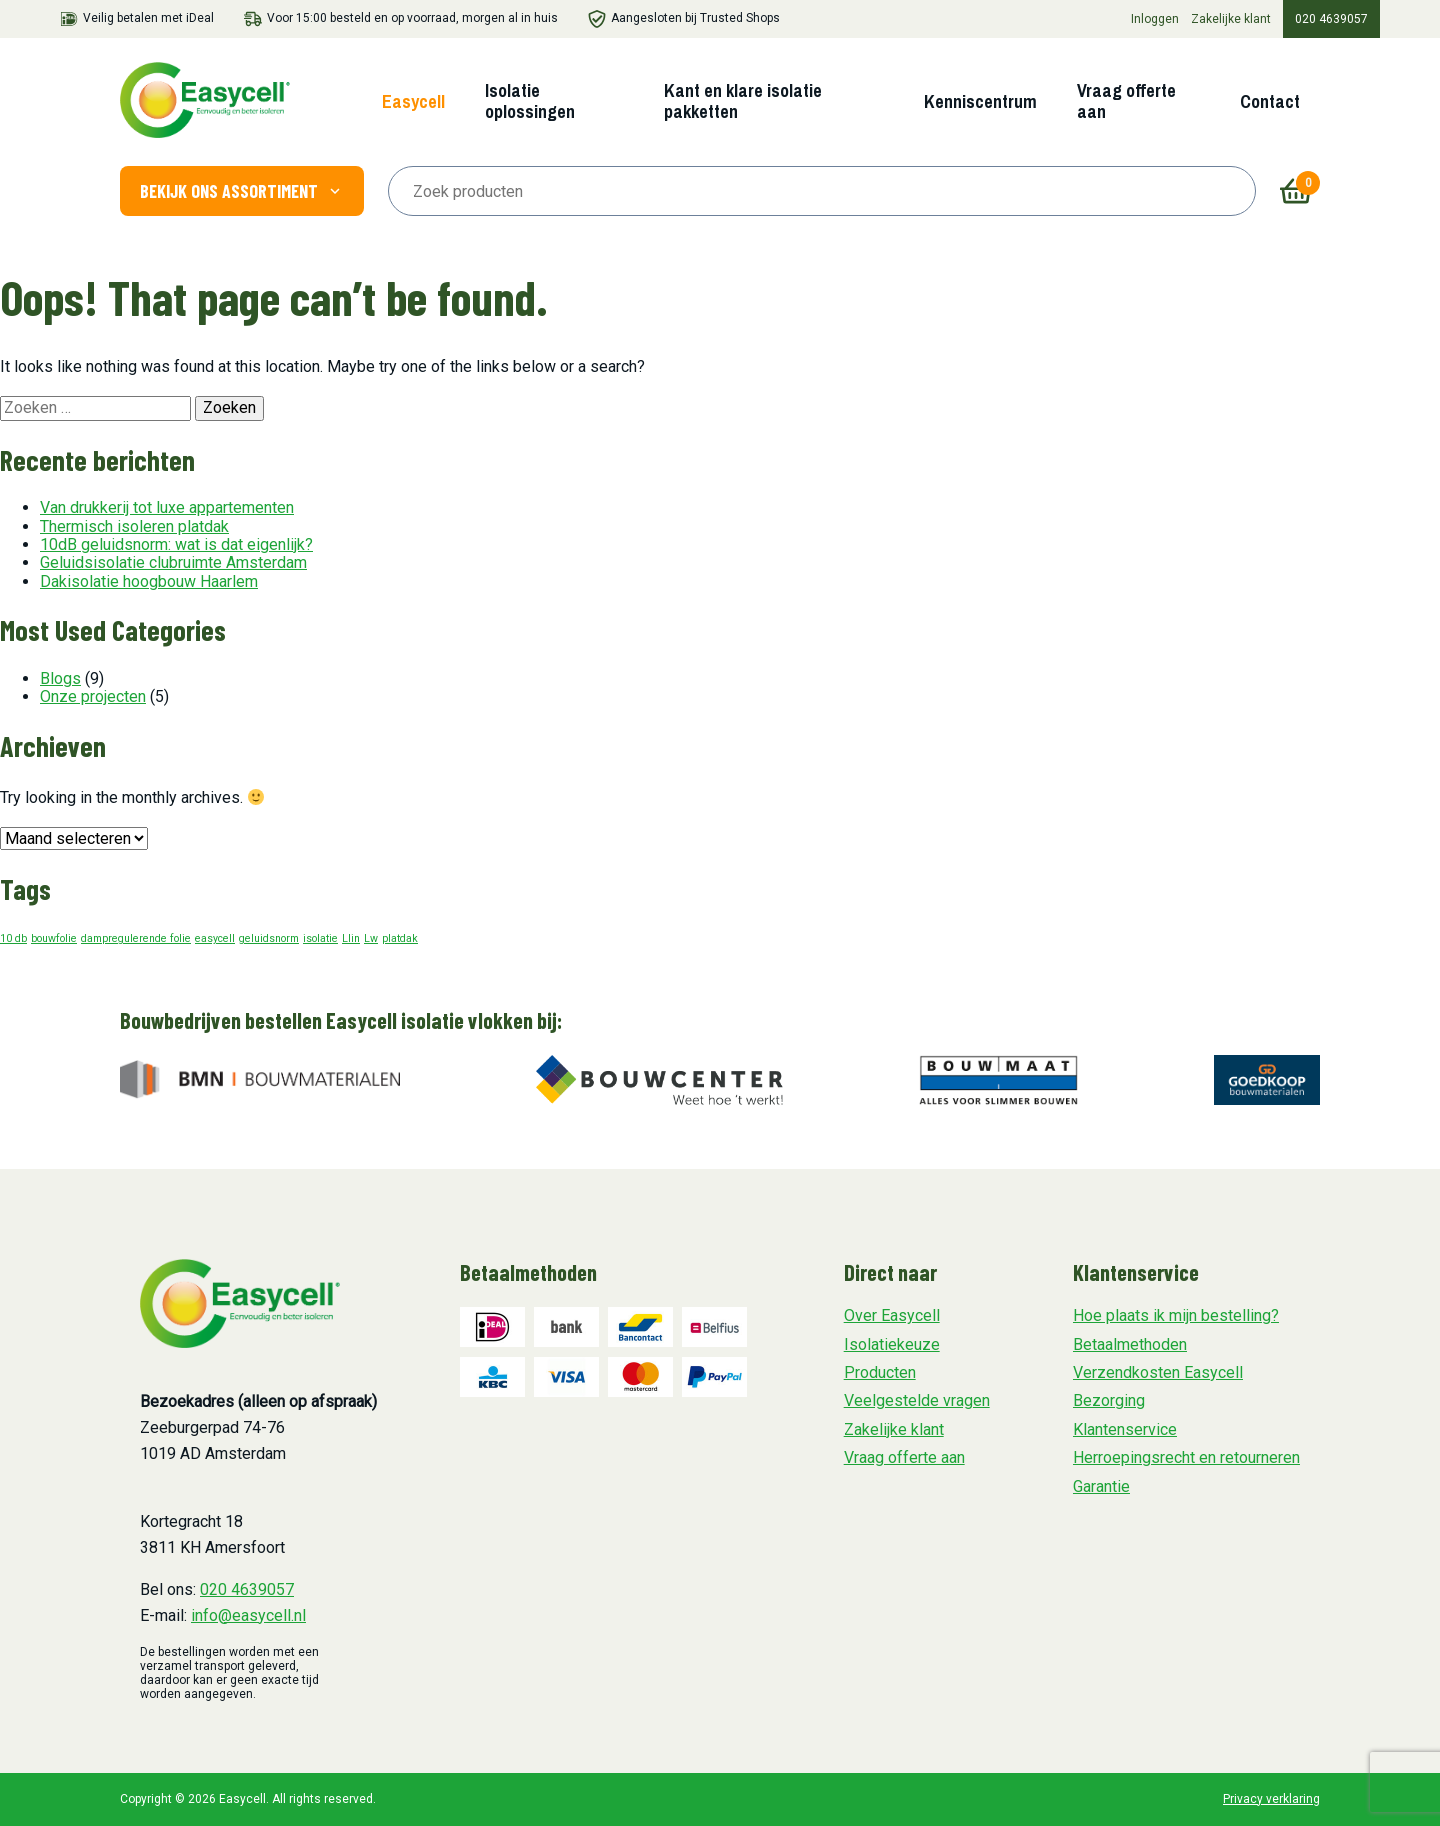 The image size is (1440, 1826). Describe the element at coordinates (980, 101) in the screenshot. I see `Kenniscentrum` at that location.